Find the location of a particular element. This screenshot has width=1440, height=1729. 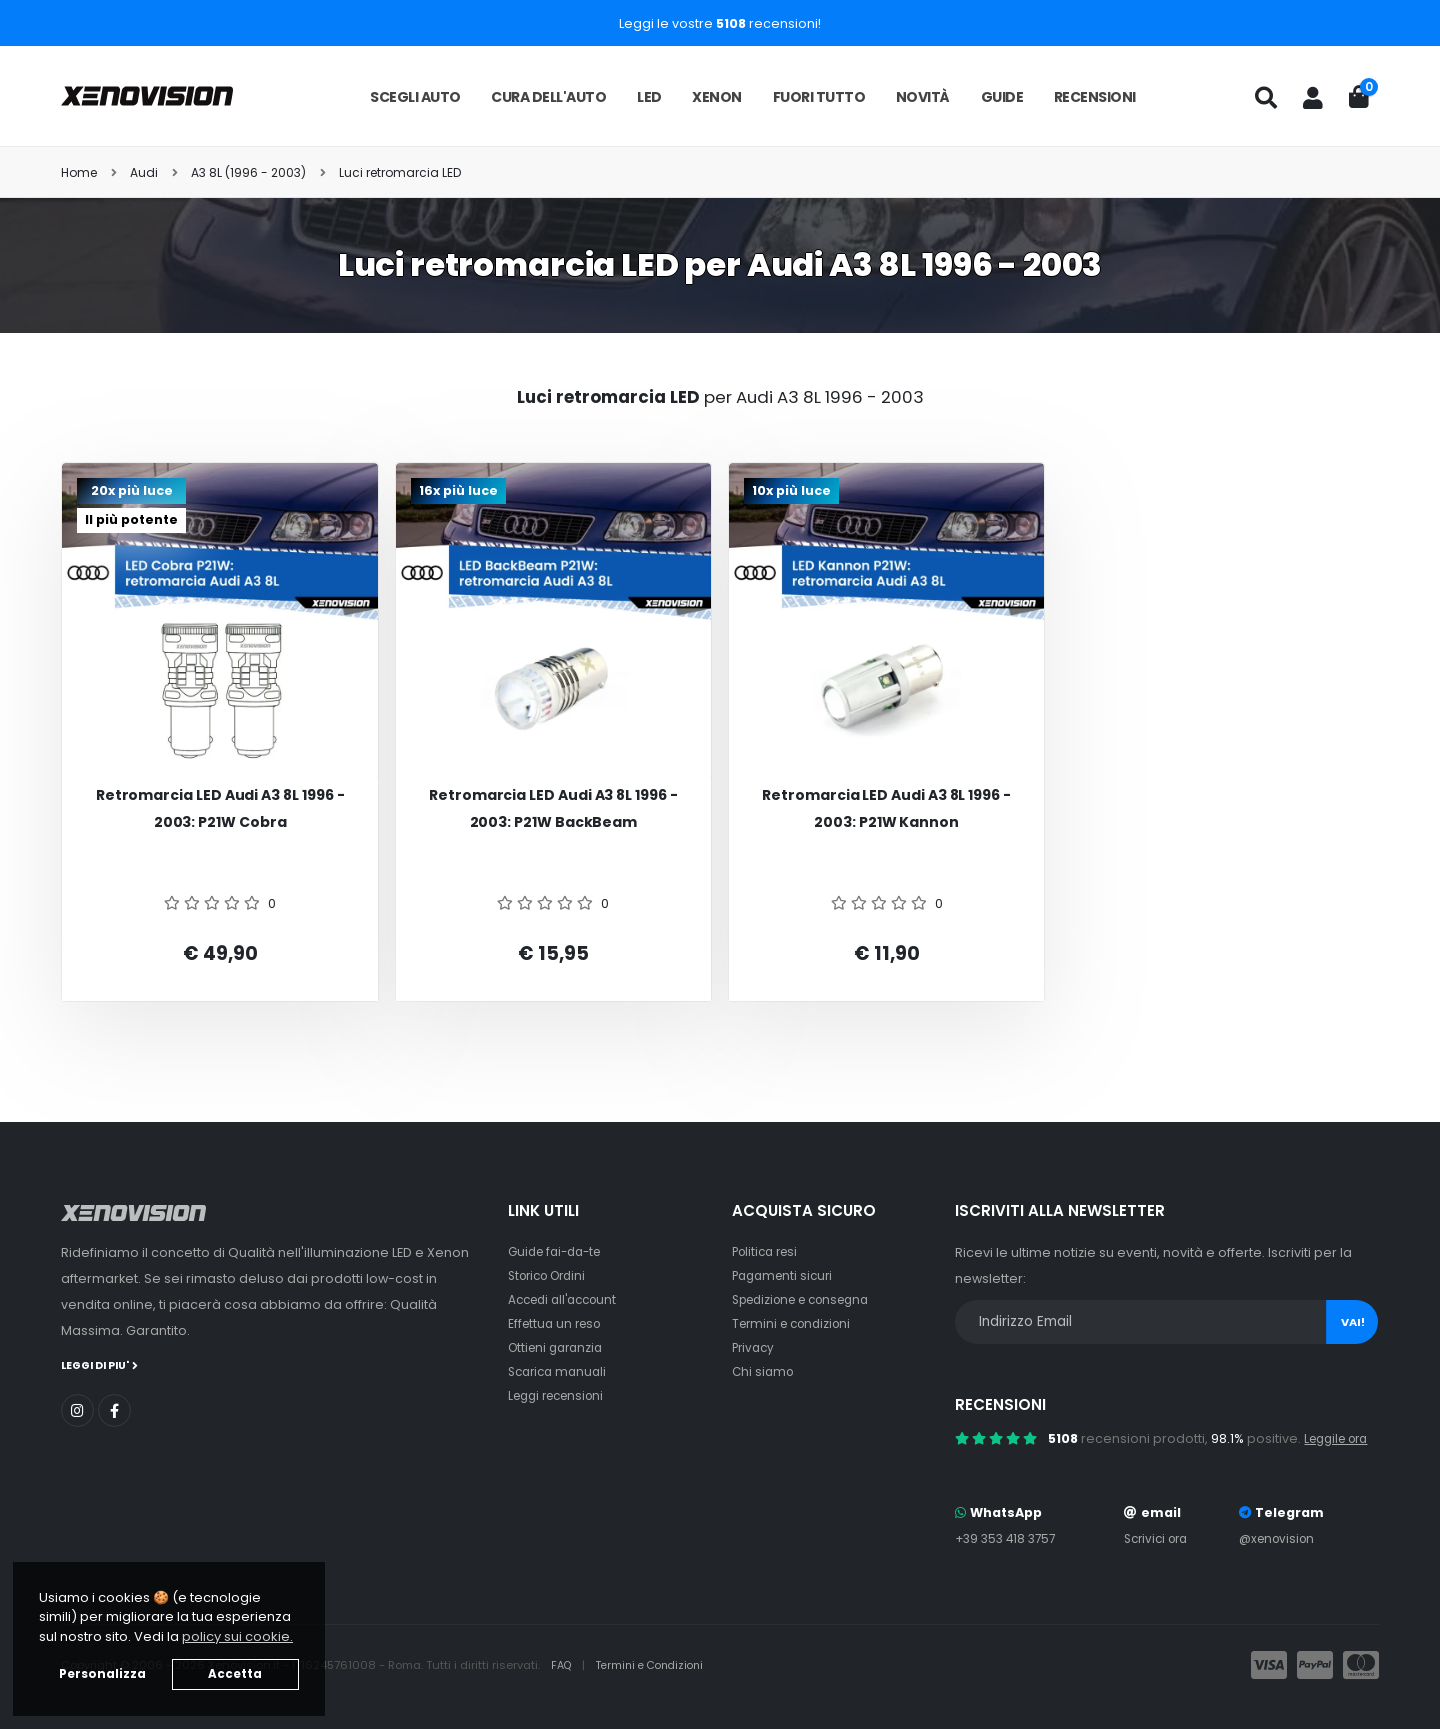

Pagamenti sicuri is located at coordinates (786, 1275).